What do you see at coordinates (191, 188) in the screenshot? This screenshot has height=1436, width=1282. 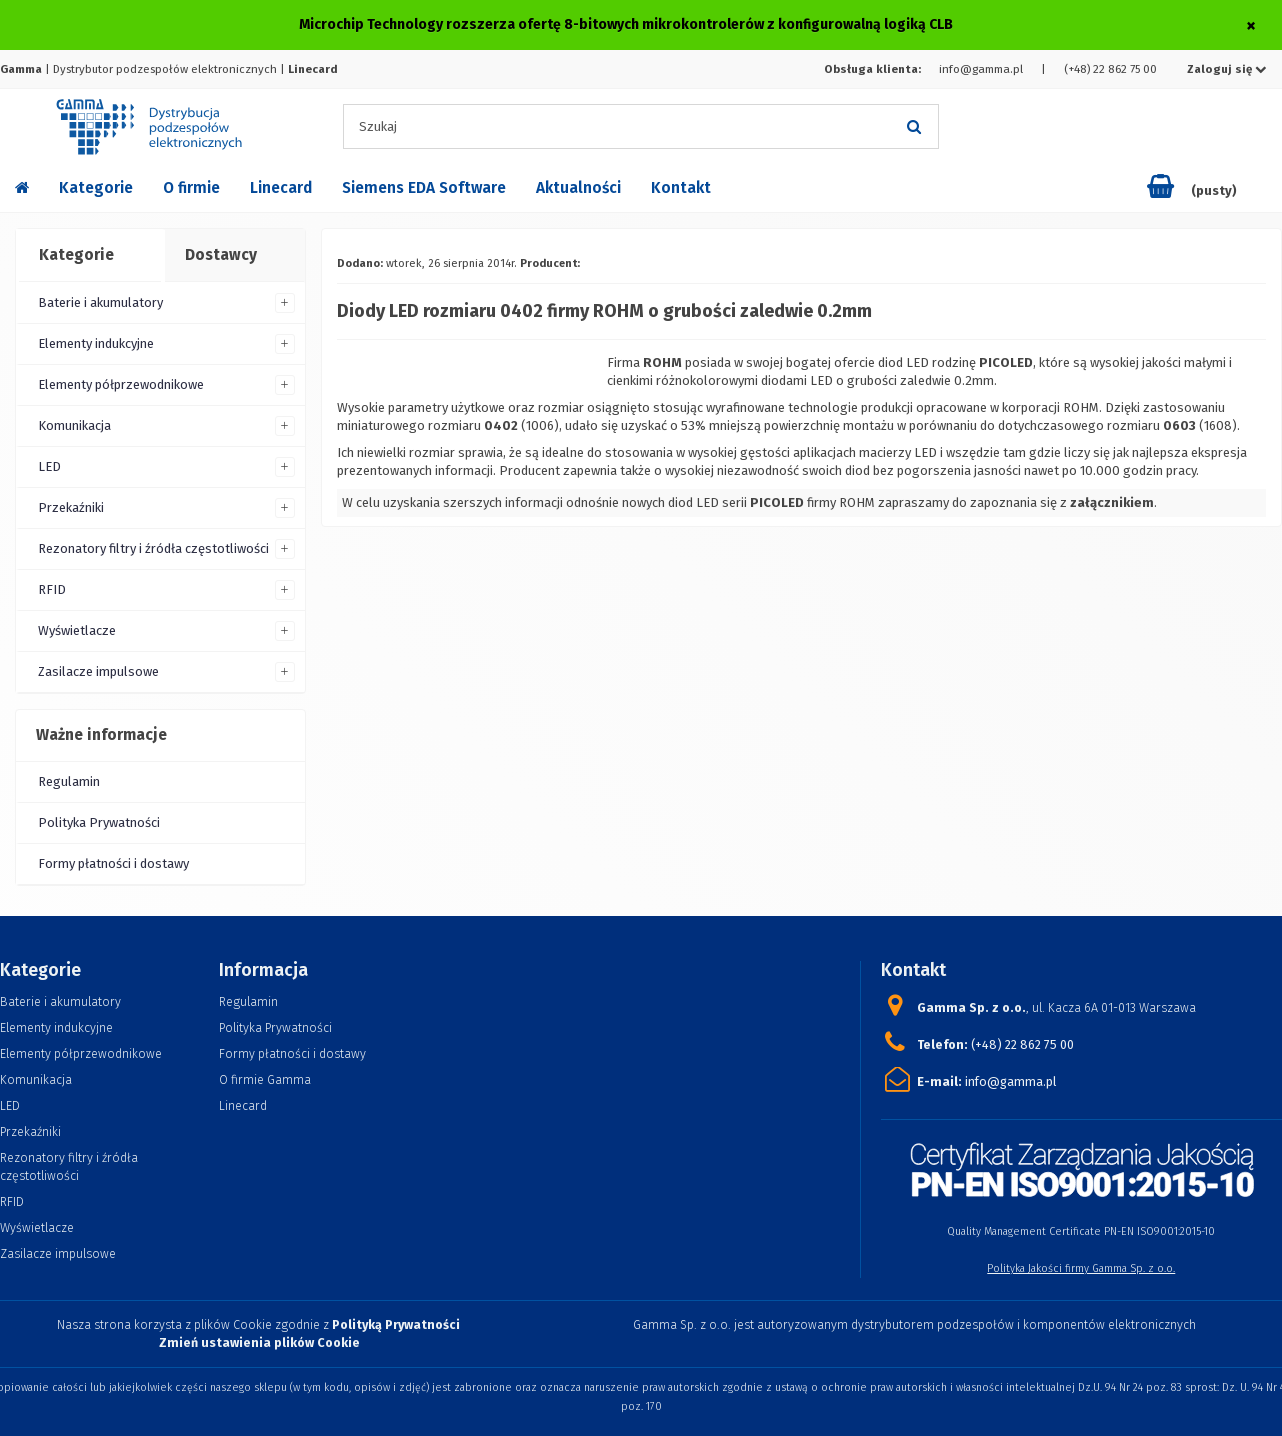 I see `O firmie` at bounding box center [191, 188].